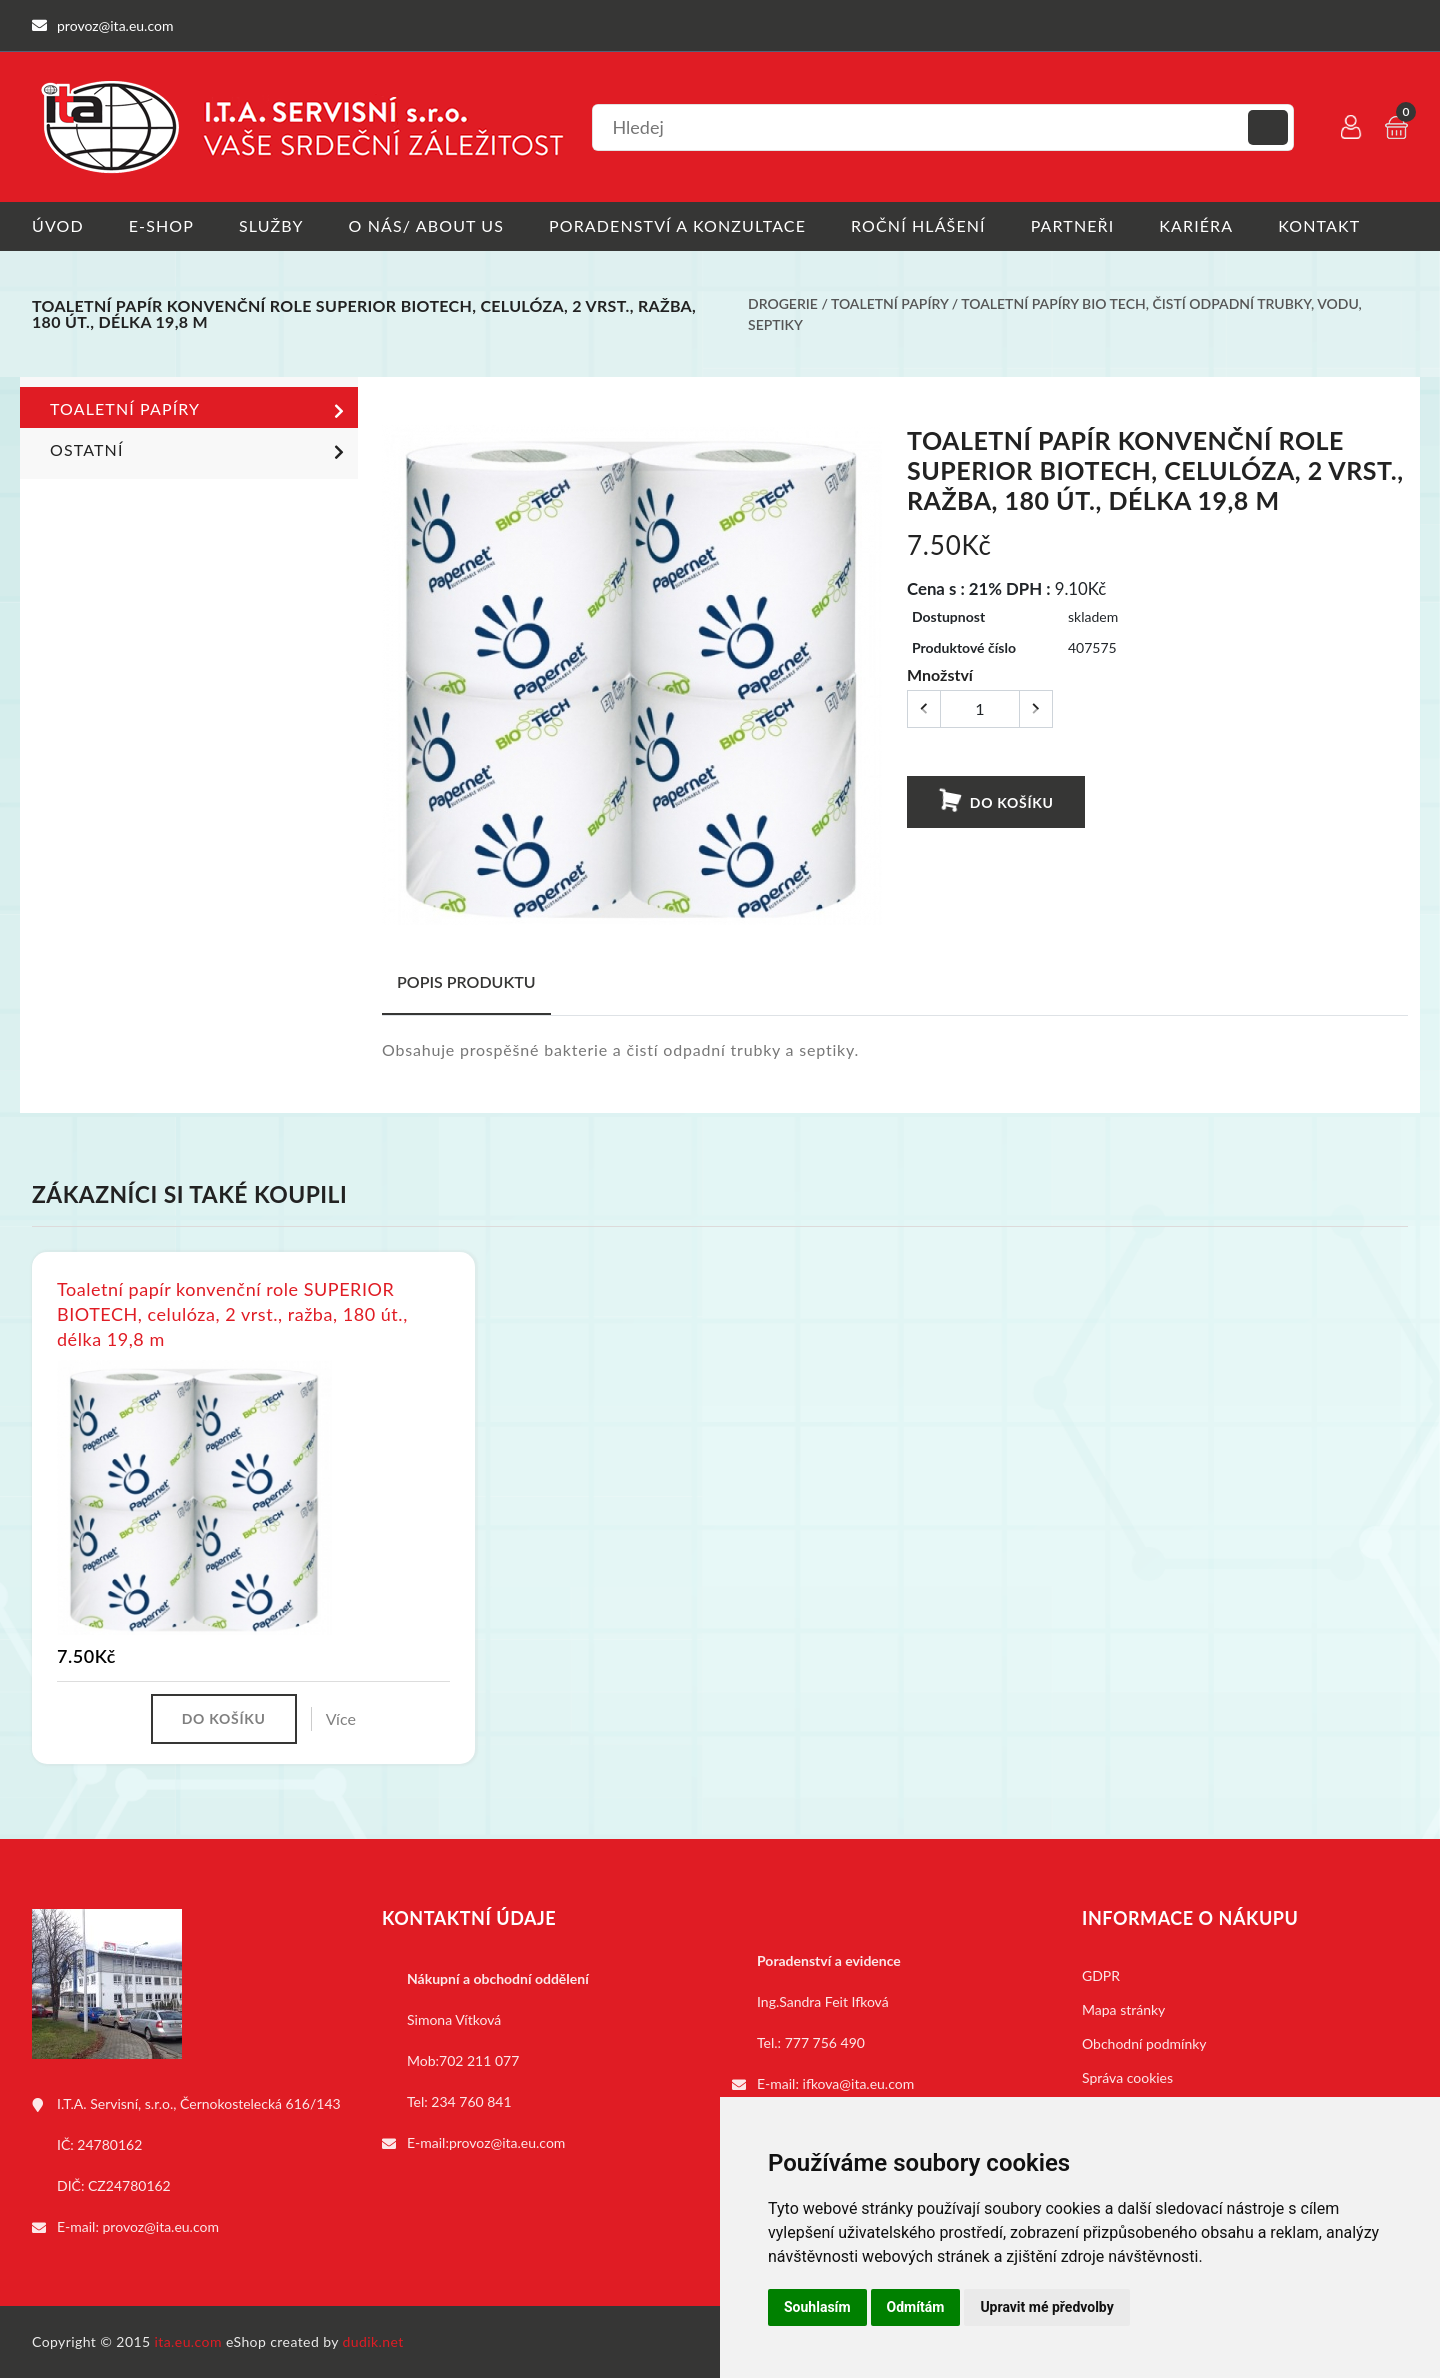 The height and width of the screenshot is (2378, 1440). Describe the element at coordinates (1123, 2009) in the screenshot. I see `Mapa stránky` at that location.